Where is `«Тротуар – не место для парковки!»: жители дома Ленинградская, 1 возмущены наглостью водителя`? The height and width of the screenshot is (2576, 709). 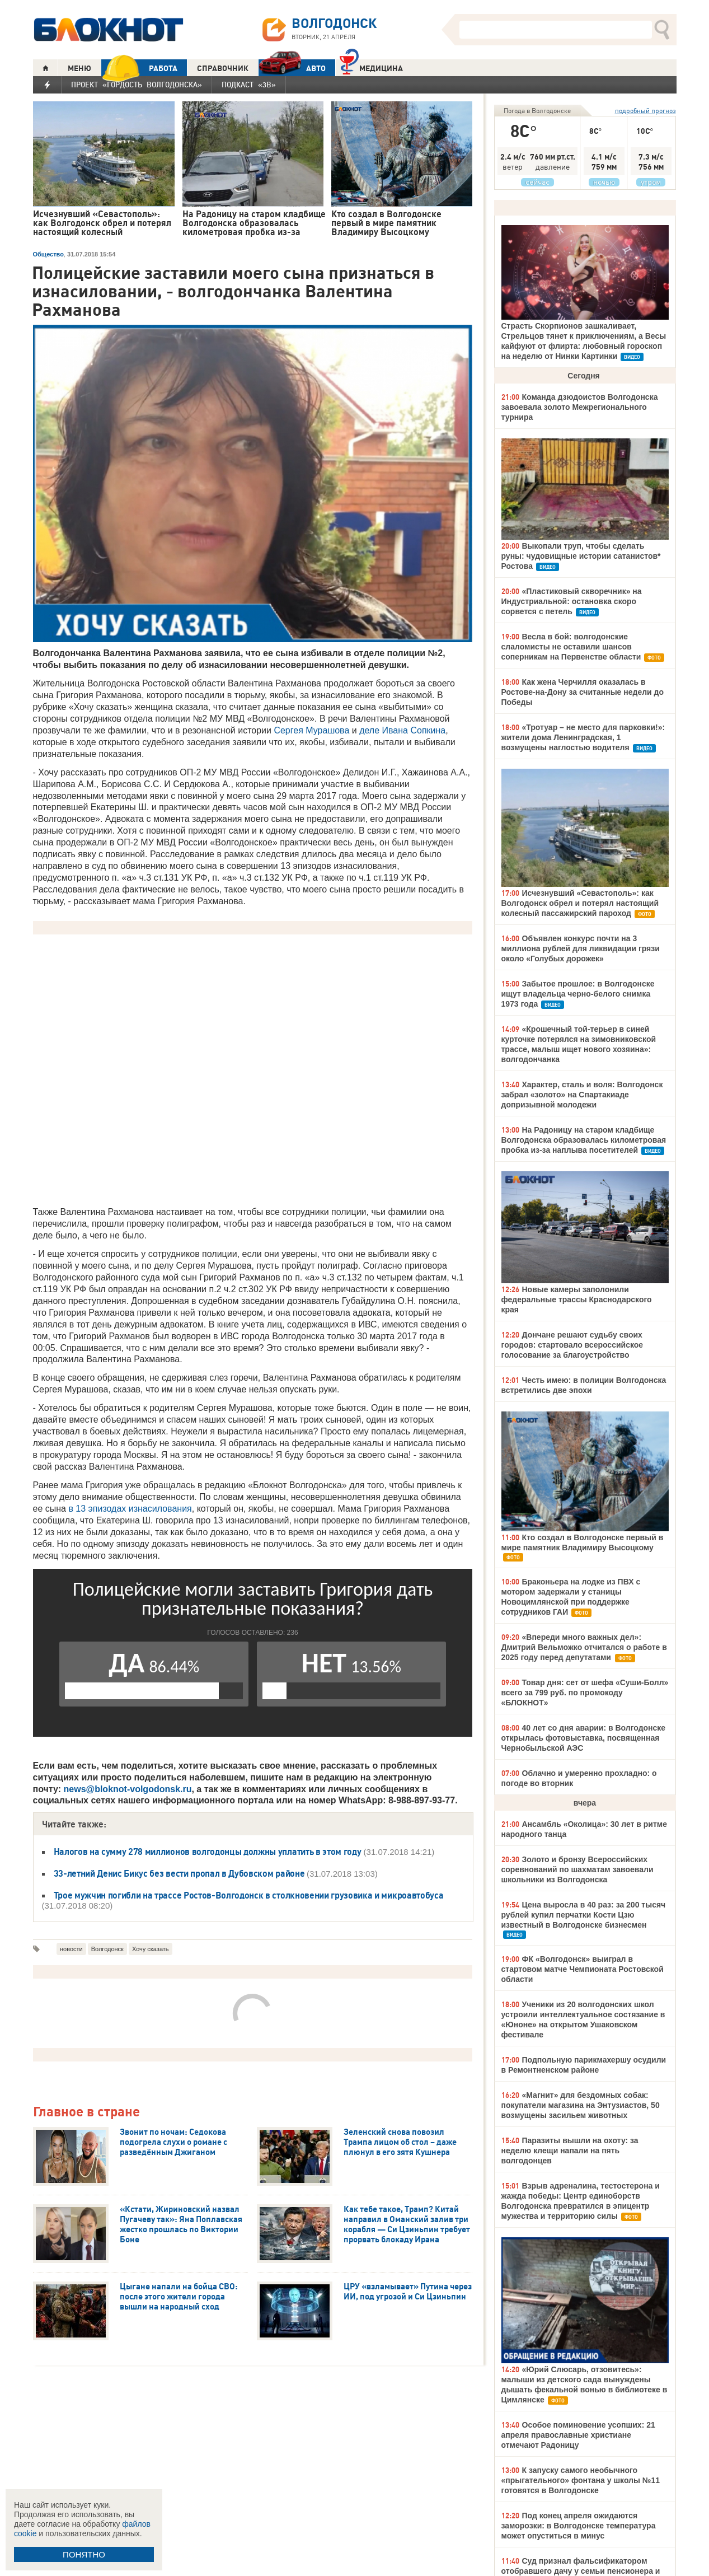
«Тротуар – не место для парковки!»: жители дома Ленинградская, 1 возмущены наглостью водителя is located at coordinates (583, 737).